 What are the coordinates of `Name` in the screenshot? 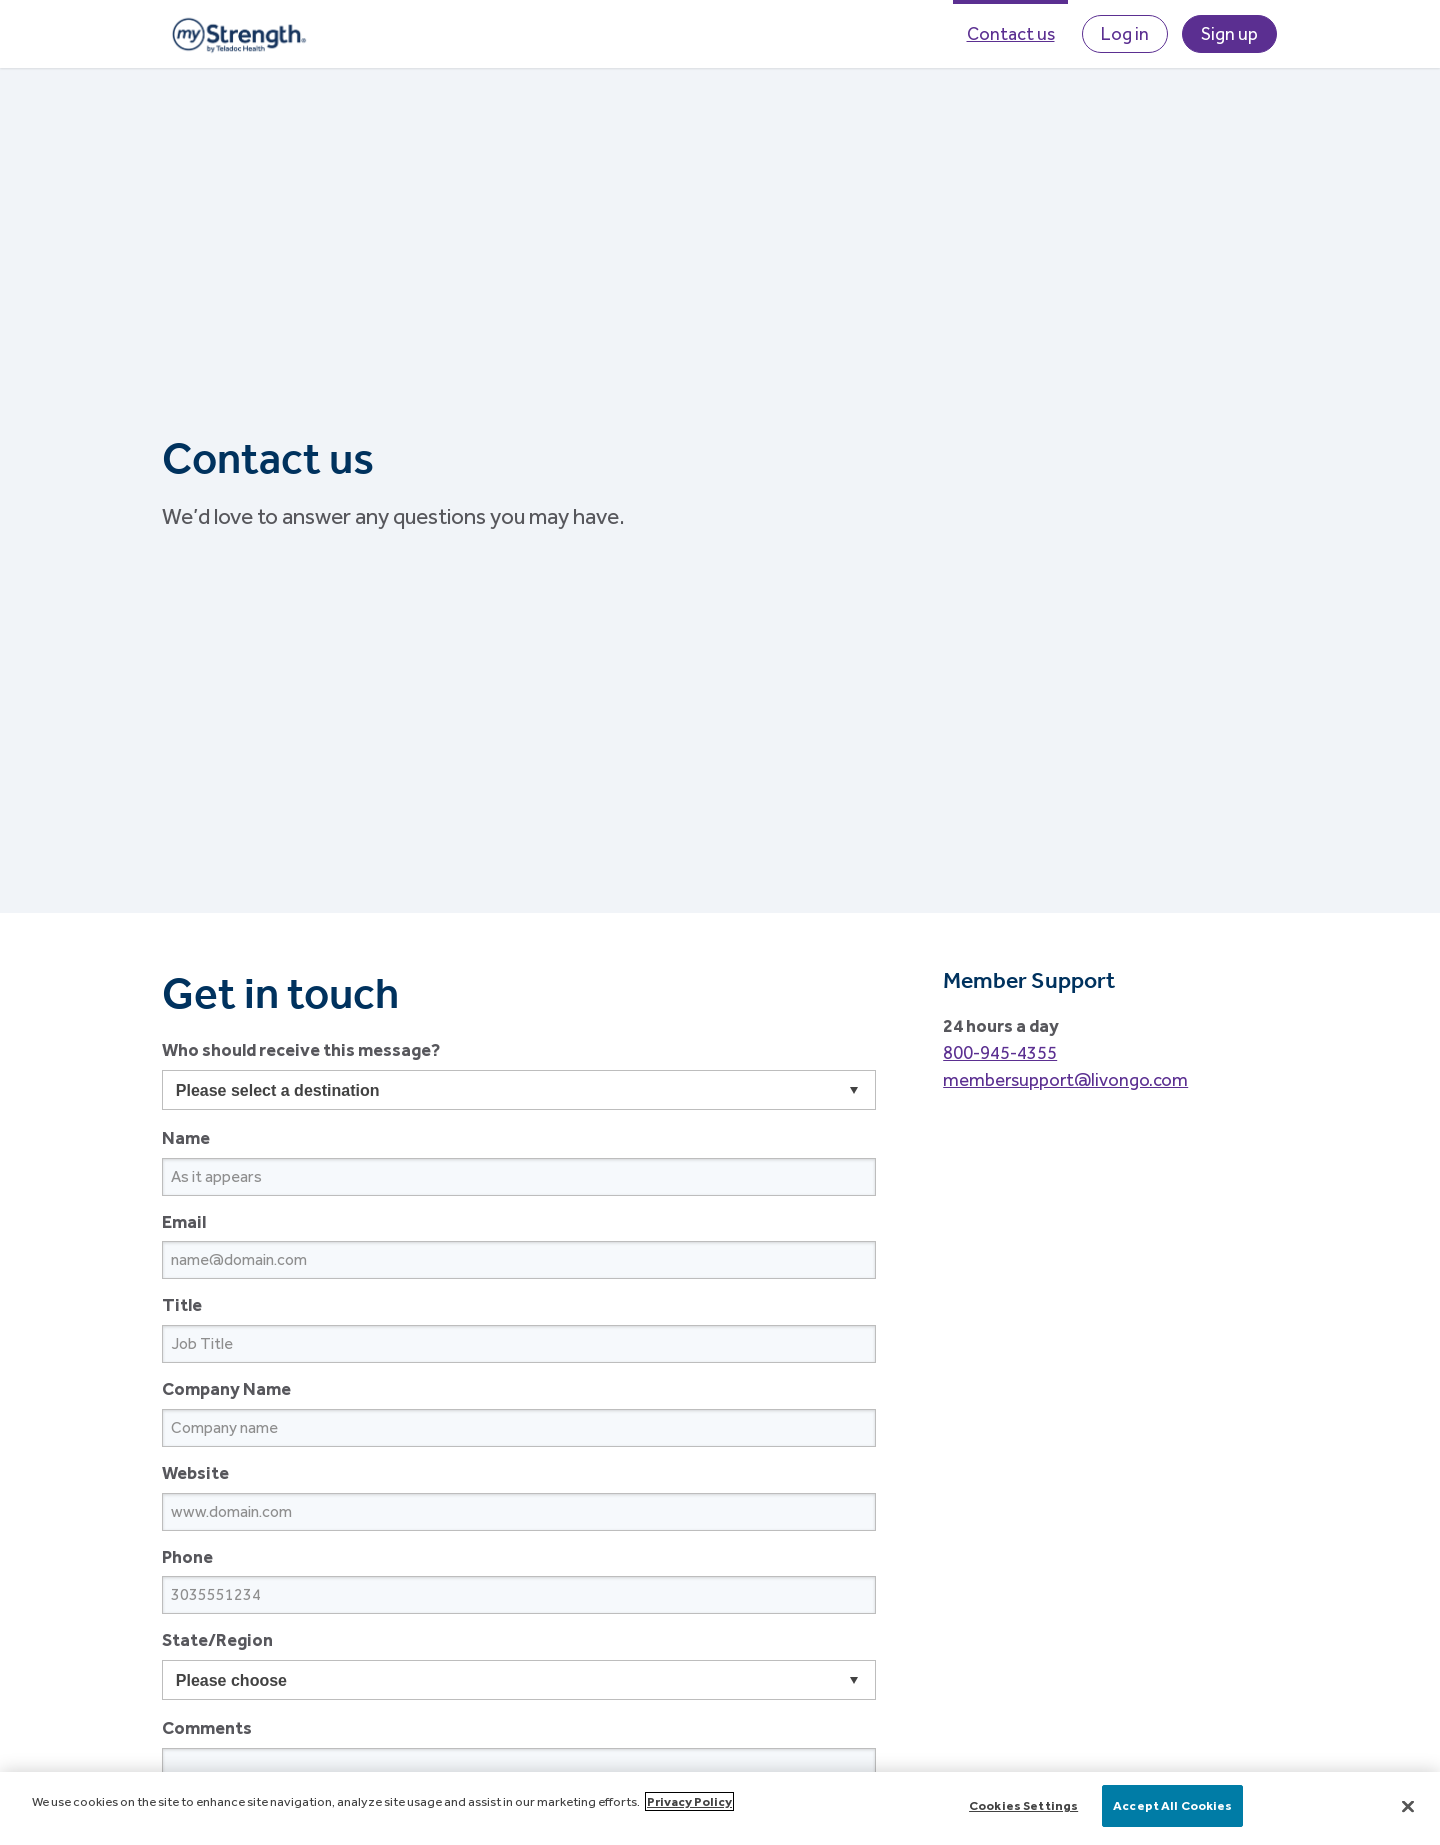 It's located at (186, 1137).